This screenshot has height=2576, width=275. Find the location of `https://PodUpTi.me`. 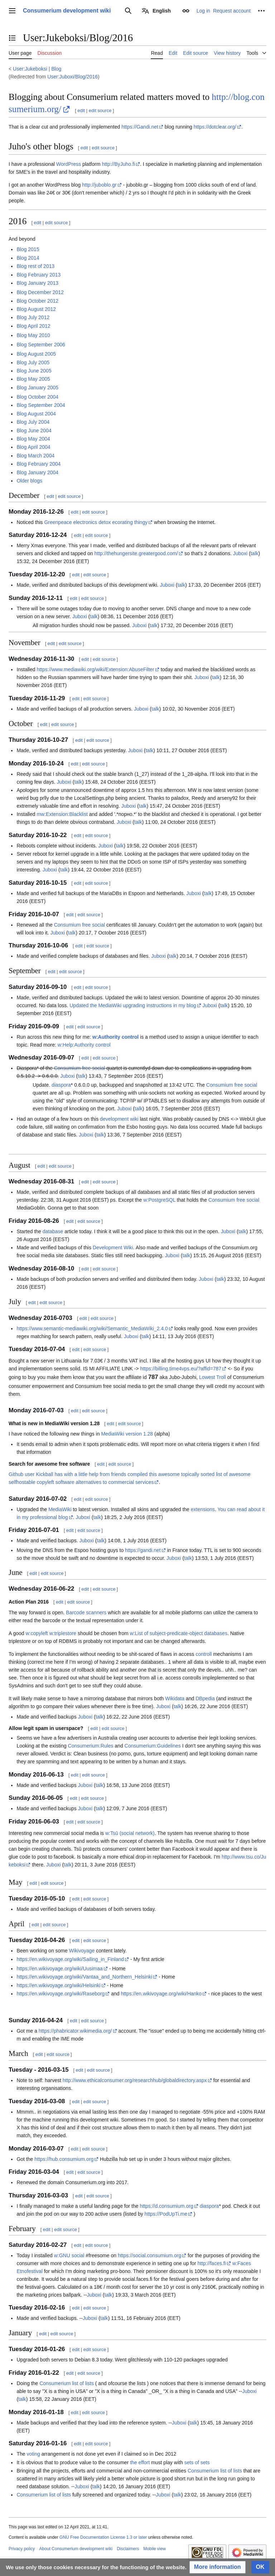

https://PodUpTi.me is located at coordinates (166, 2214).